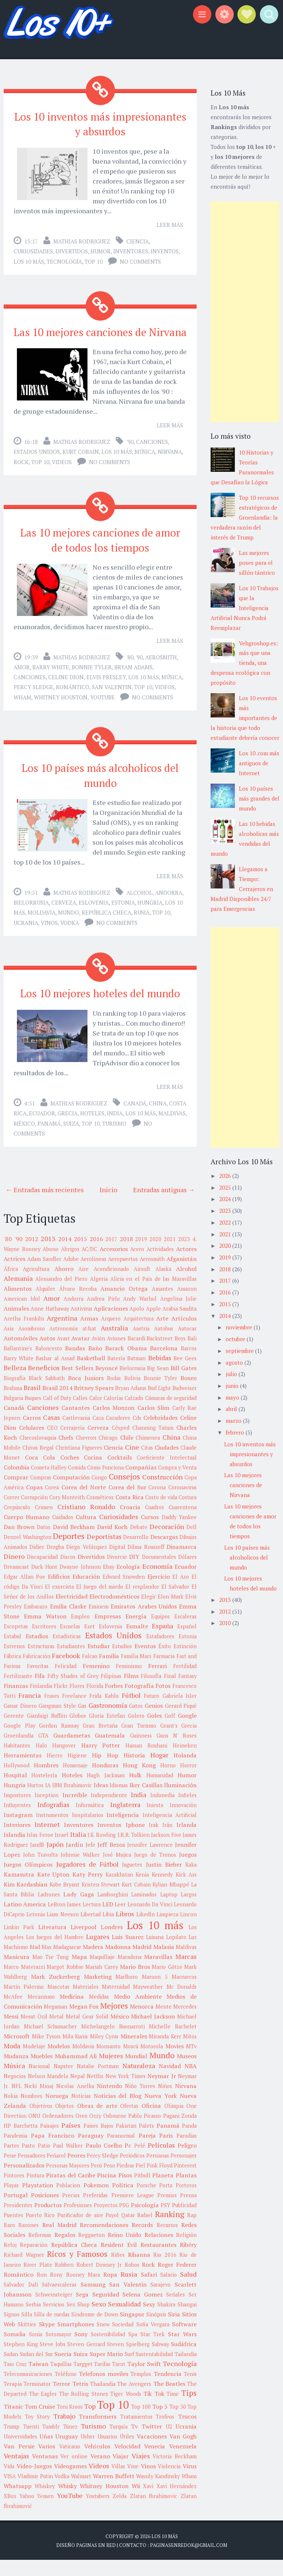 This screenshot has width=283, height=2576. Describe the element at coordinates (130, 1523) in the screenshot. I see `Croacia` at that location.